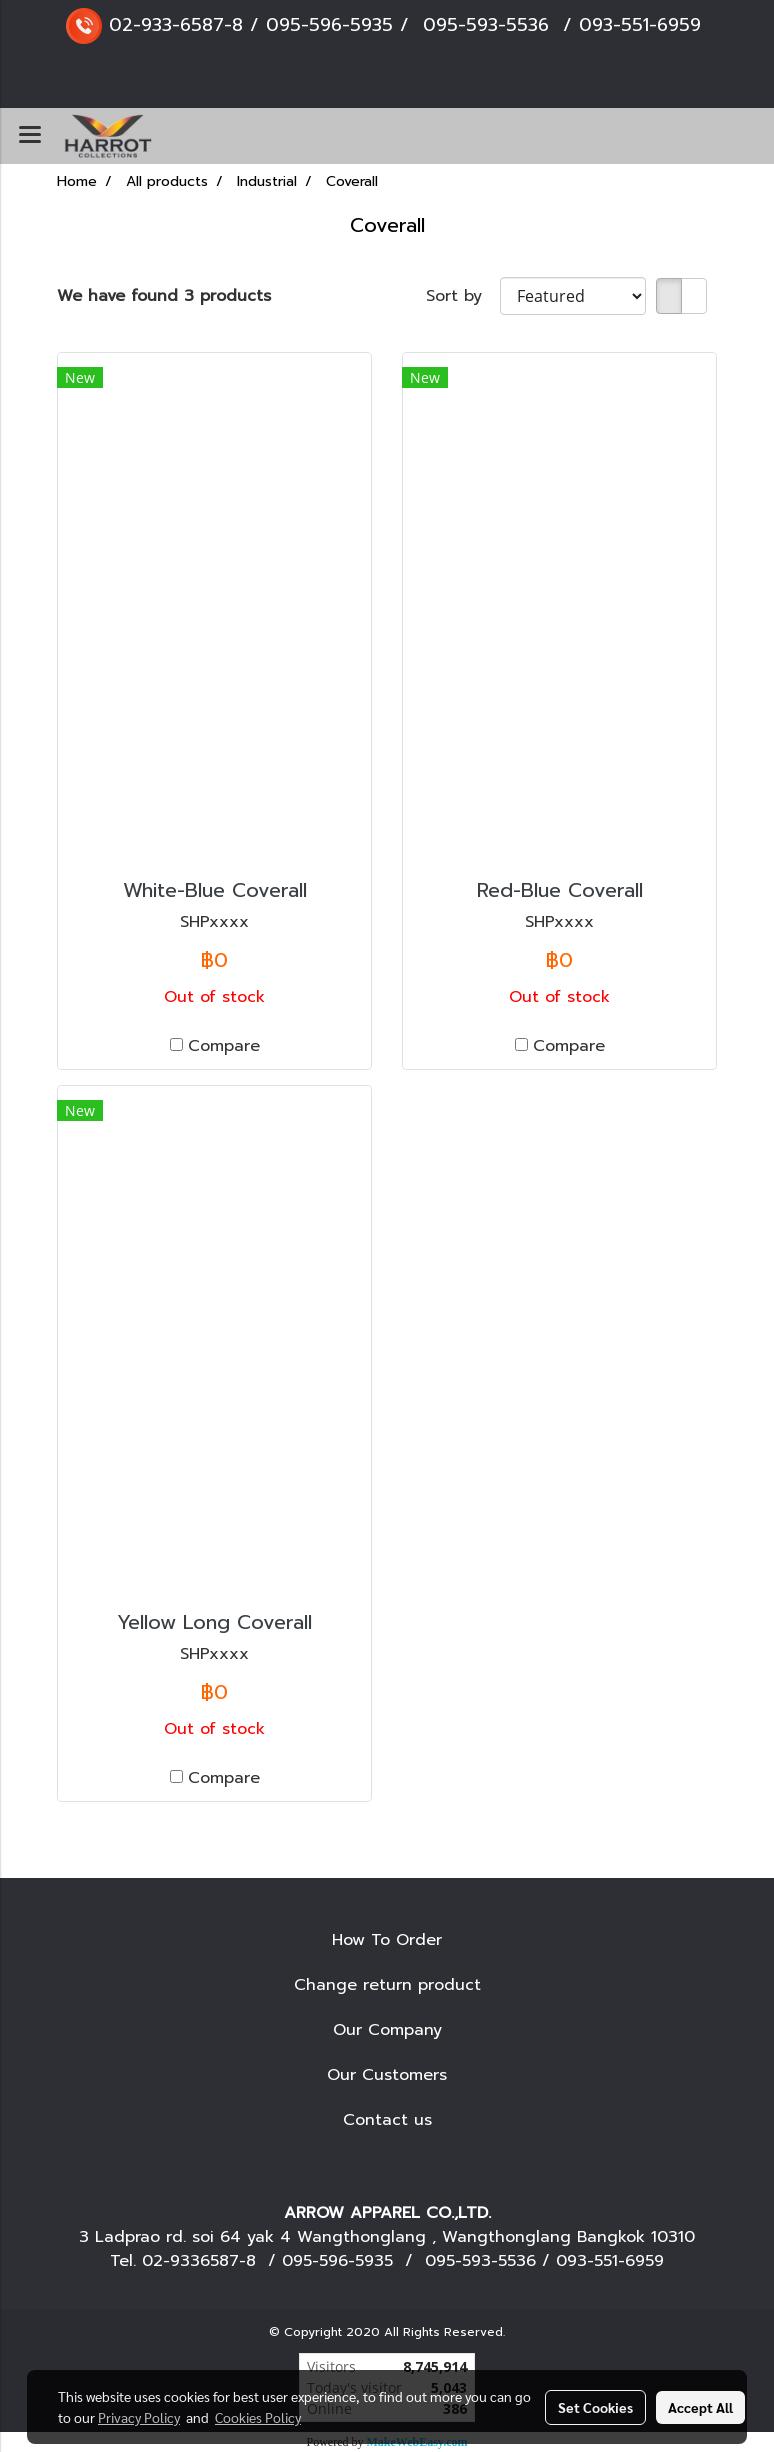 The height and width of the screenshot is (2452, 774). I want to click on 02-9336587, so click(190, 2261).